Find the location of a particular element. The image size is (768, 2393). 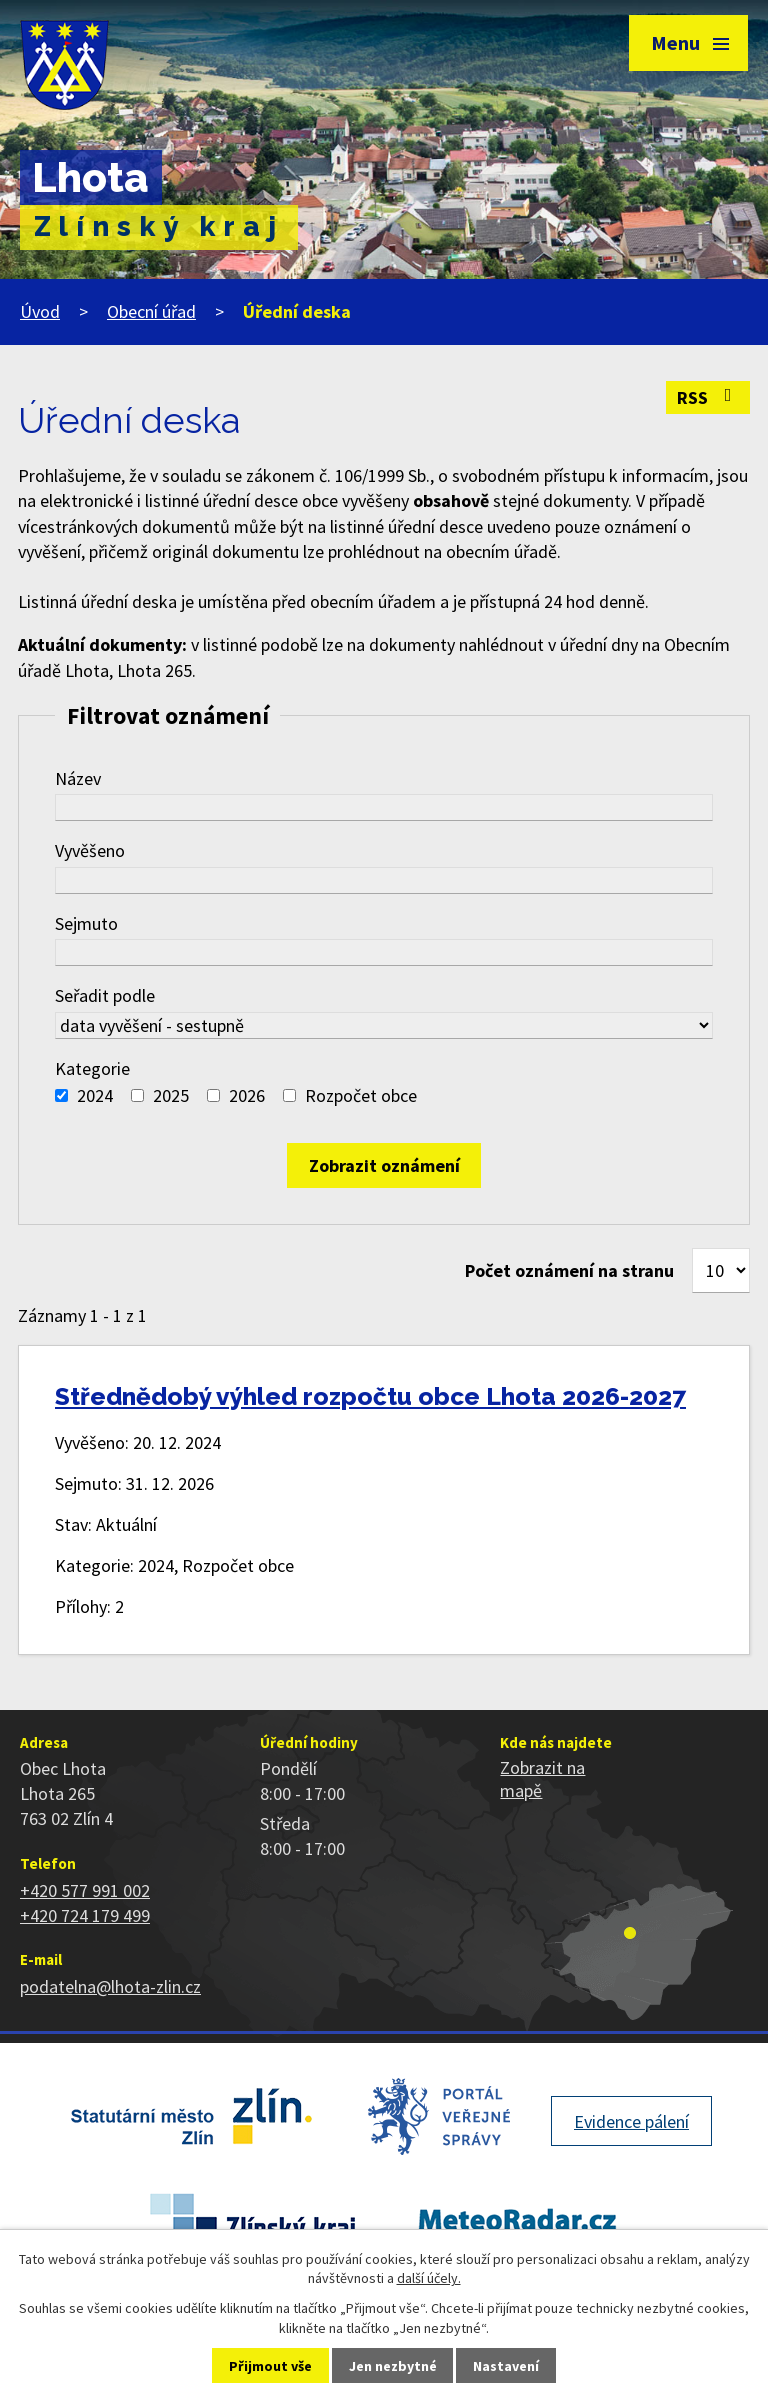

Rozpočet obce is located at coordinates (361, 1095).